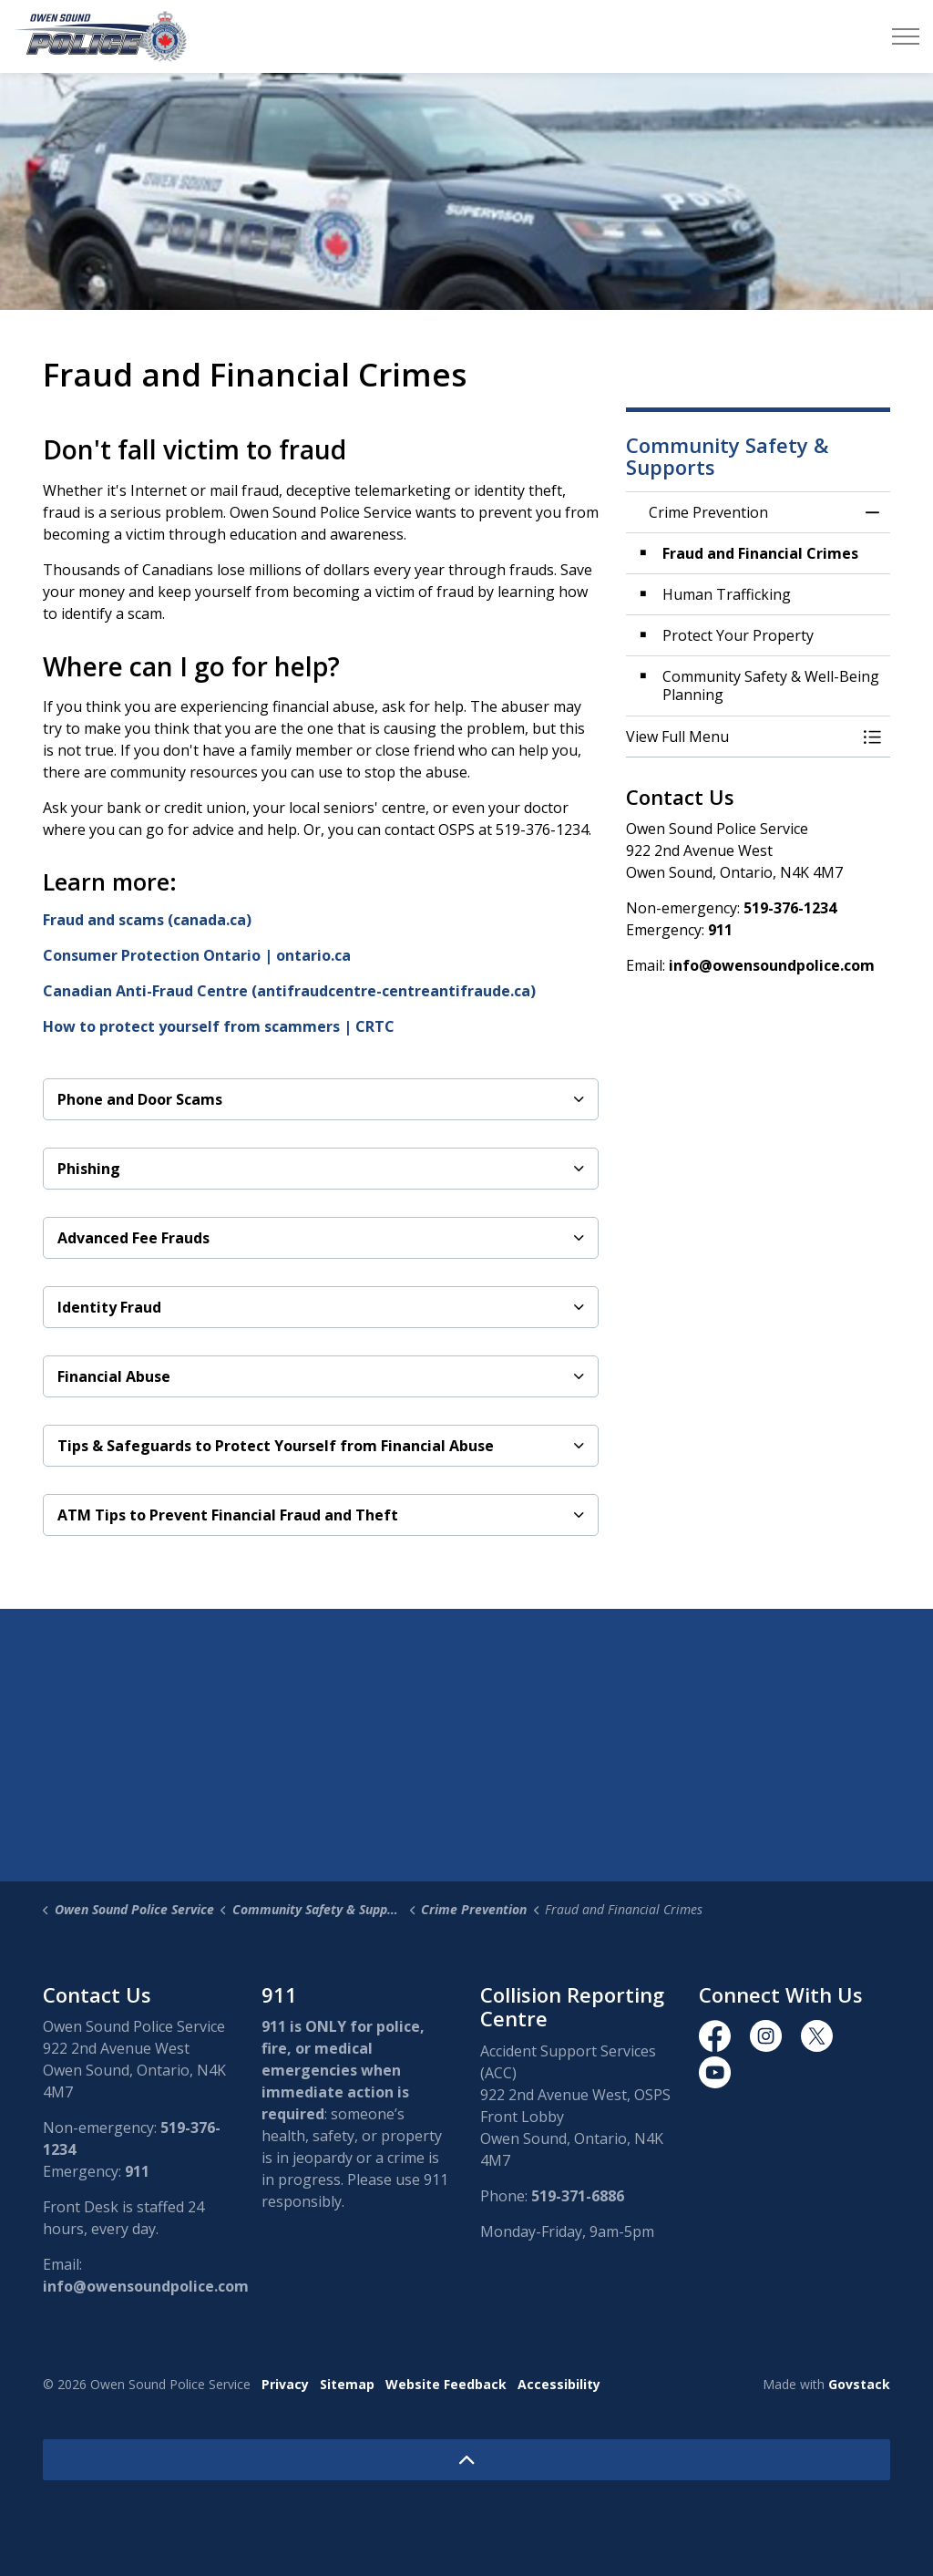  Describe the element at coordinates (147, 920) in the screenshot. I see `Fraud and scams (canada.ca)` at that location.